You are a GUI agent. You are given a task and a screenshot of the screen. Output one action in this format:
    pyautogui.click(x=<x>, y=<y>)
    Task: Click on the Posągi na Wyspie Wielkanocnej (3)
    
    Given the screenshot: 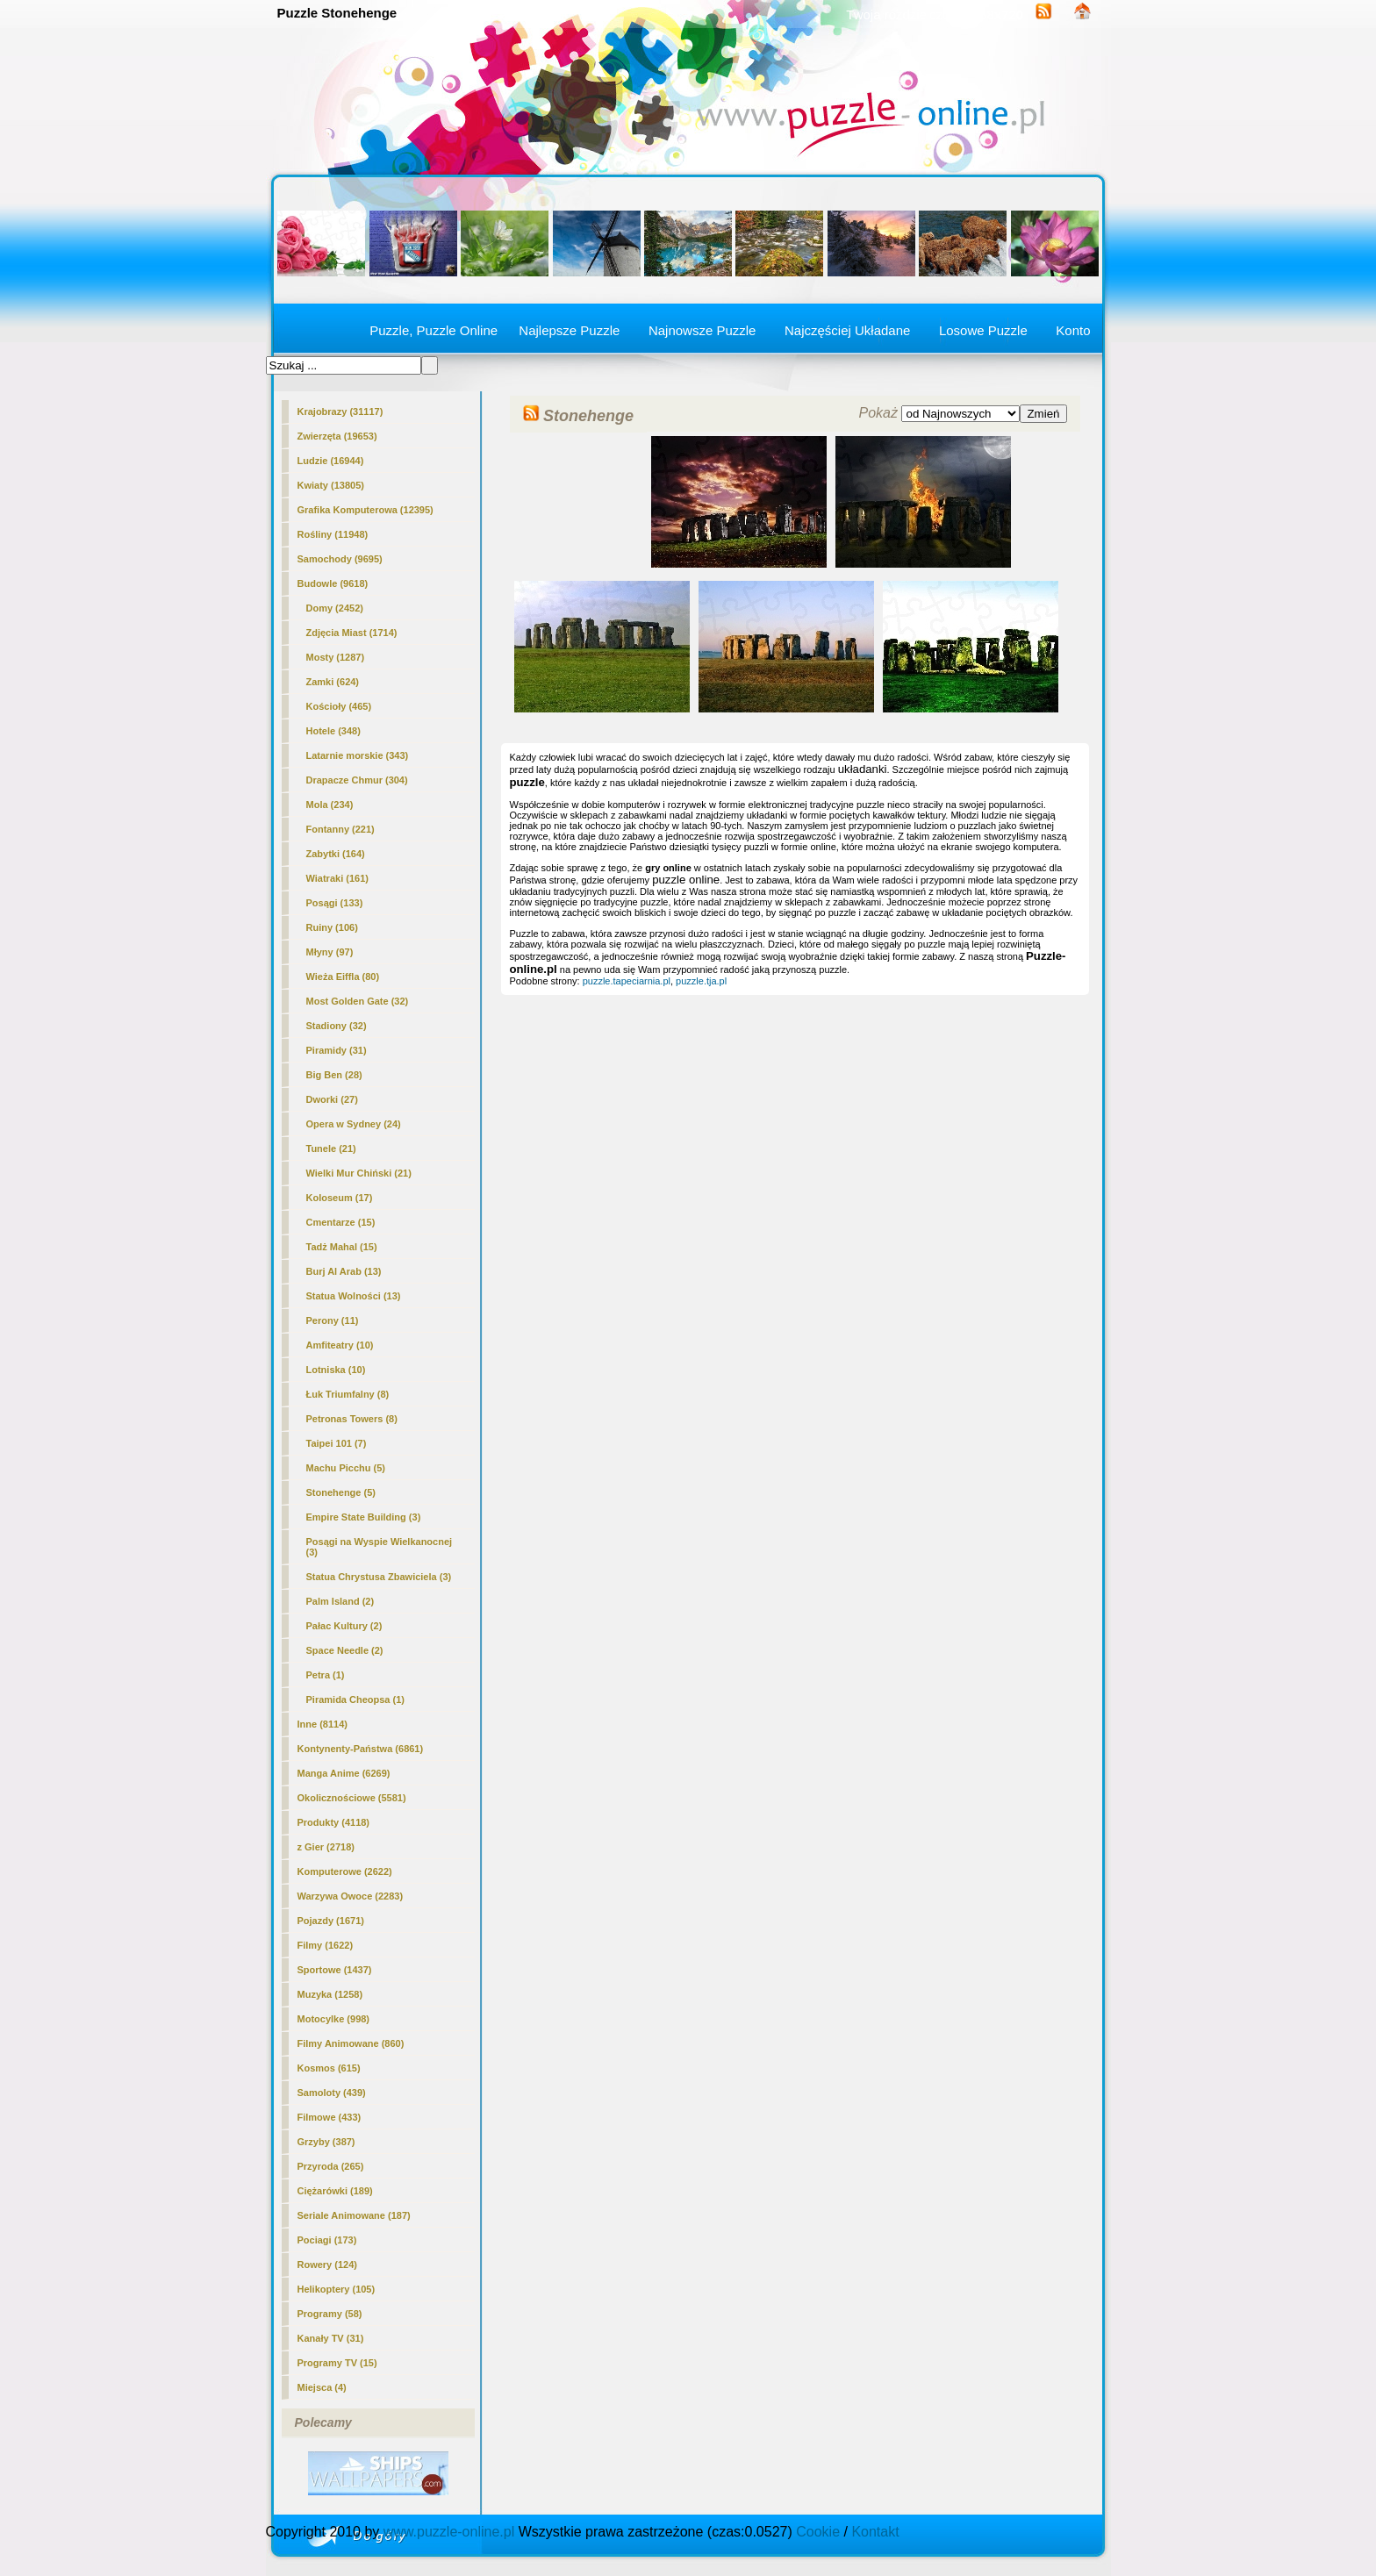 What is the action you would take?
    pyautogui.click(x=379, y=1546)
    